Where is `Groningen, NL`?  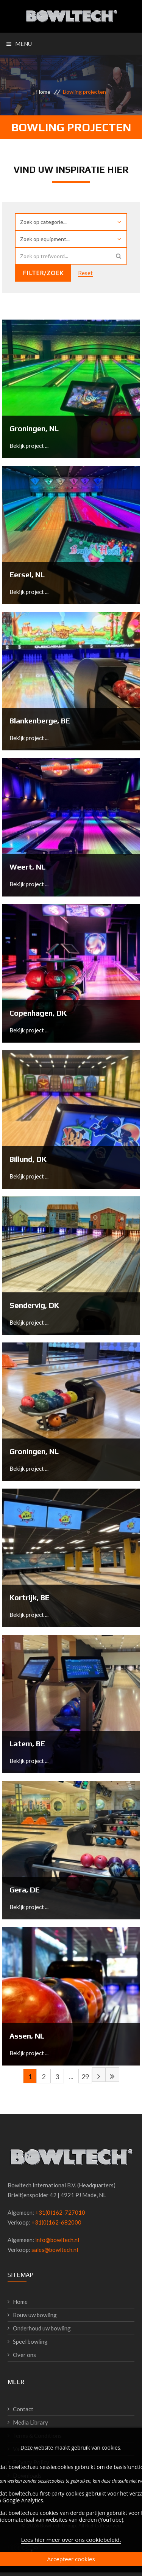
Groningen, NL is located at coordinates (34, 428).